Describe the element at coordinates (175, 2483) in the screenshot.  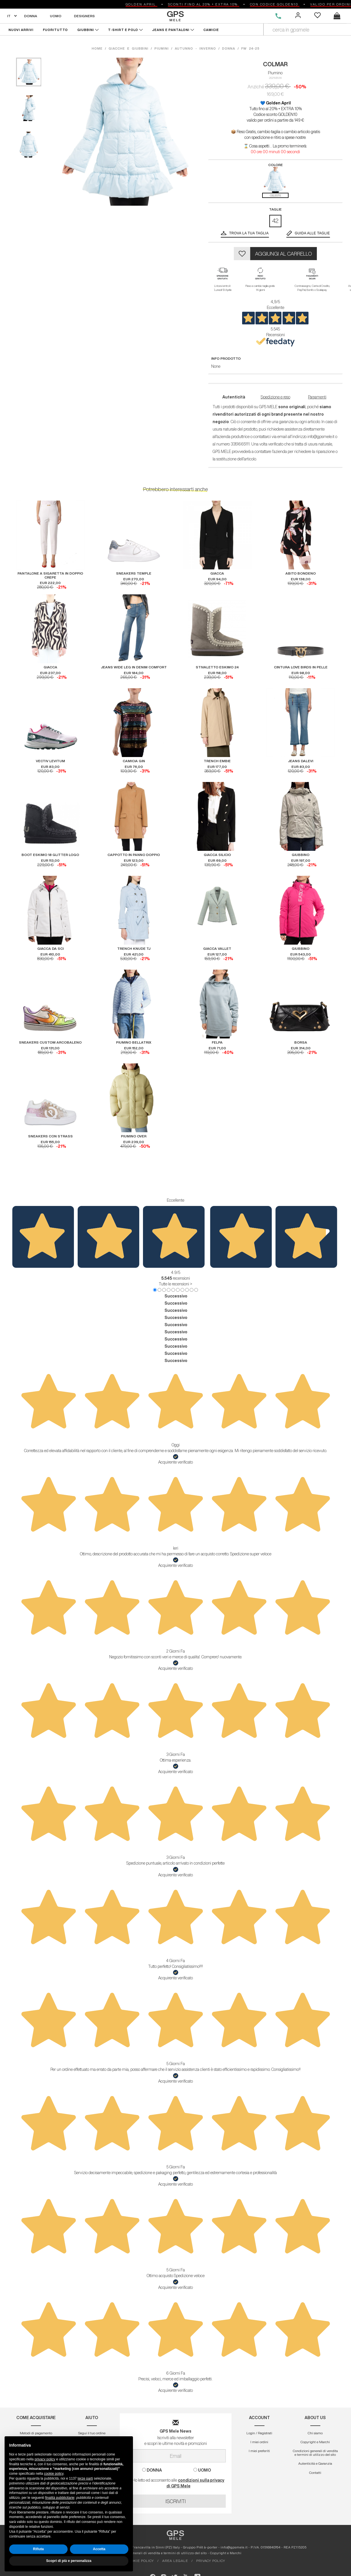
I see `Ho letto ed acconsento alle` at that location.